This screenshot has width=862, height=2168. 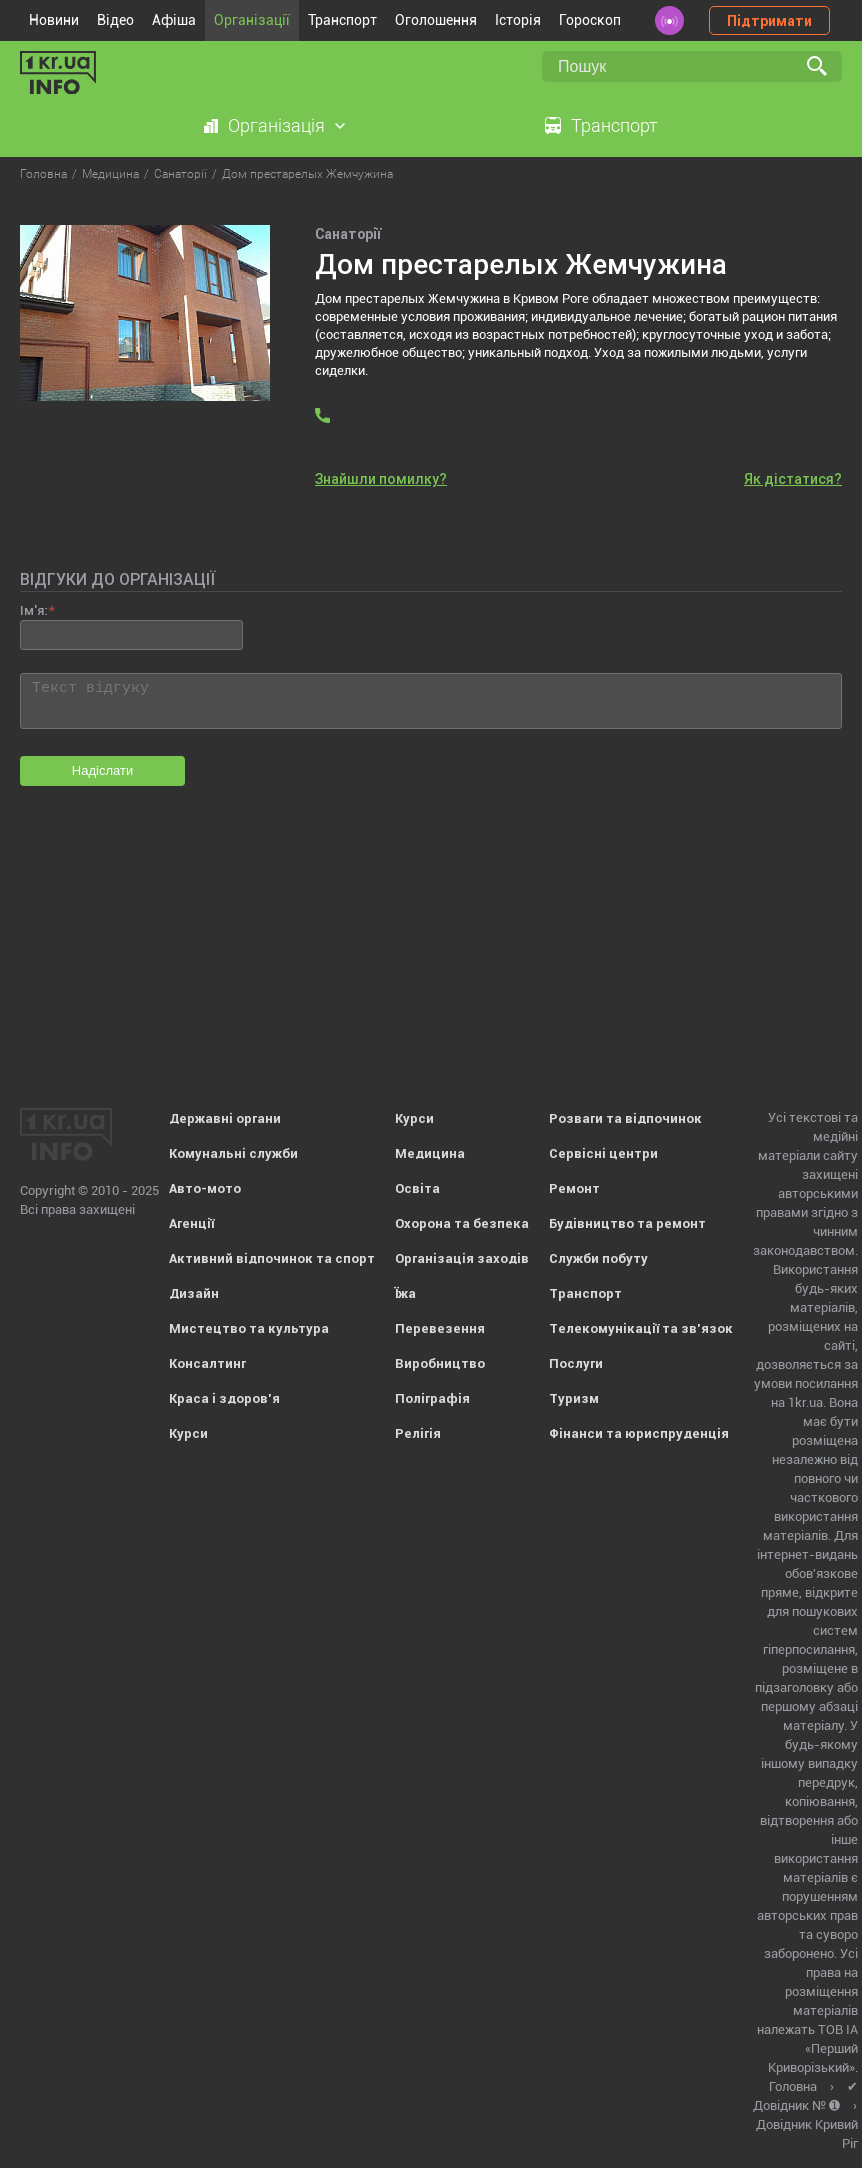 I want to click on Телекомунікації та зв'язок, so click(x=641, y=1328).